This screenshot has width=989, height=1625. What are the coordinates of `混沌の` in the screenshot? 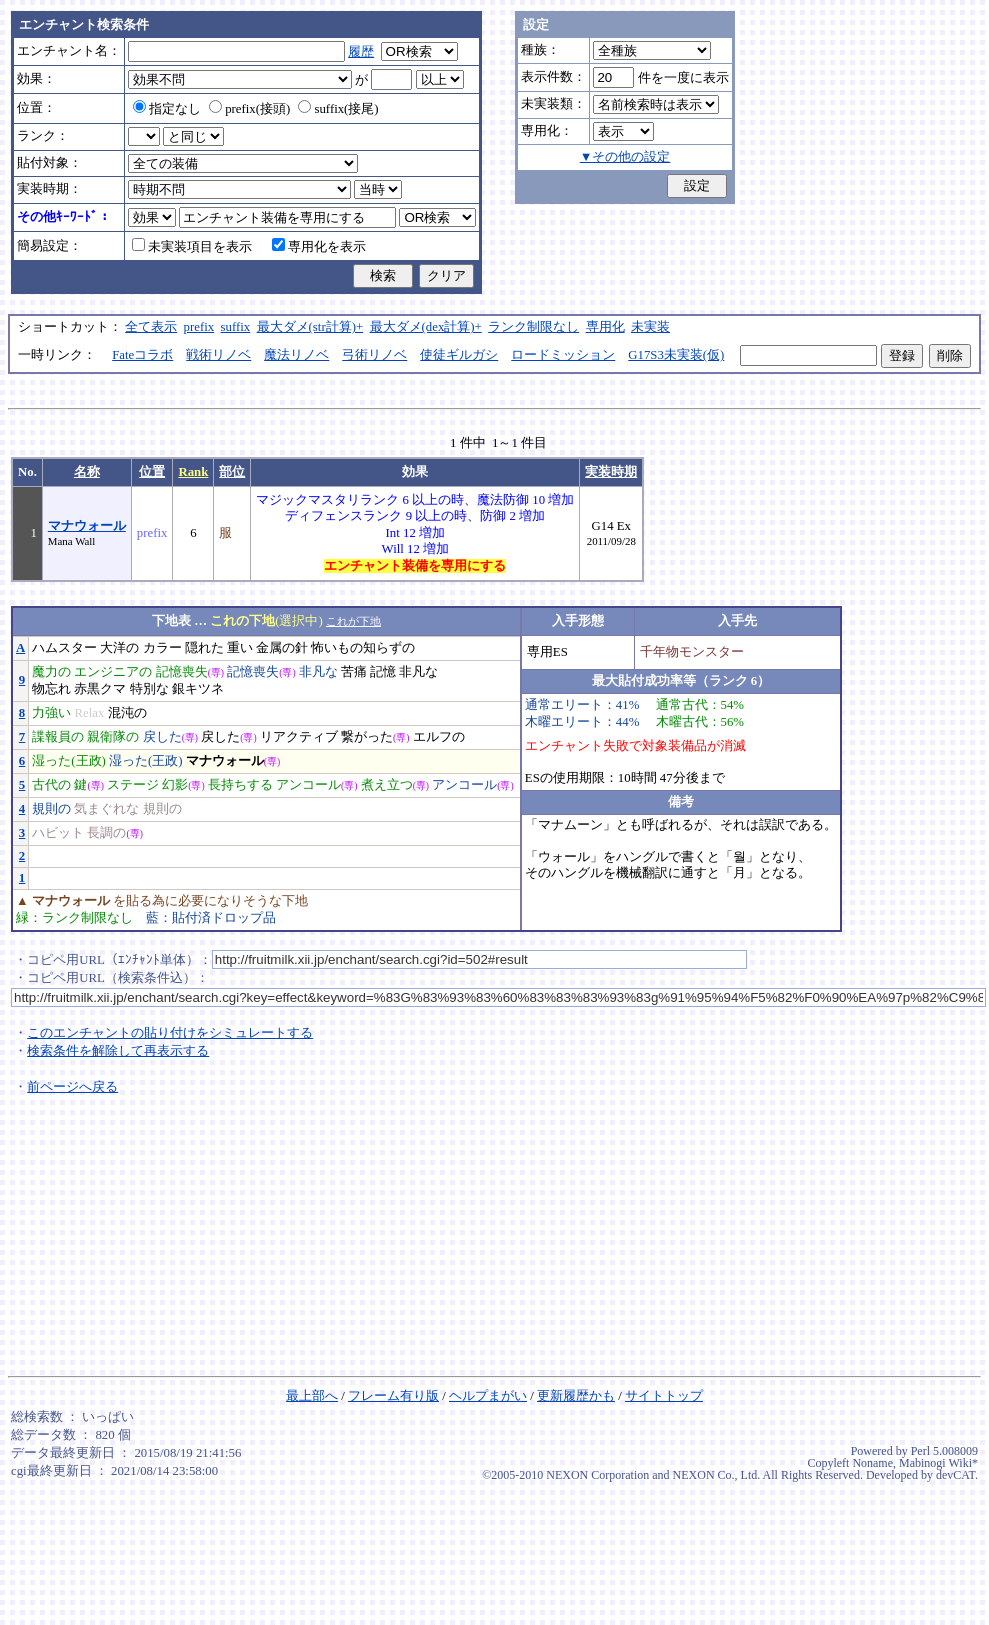 It's located at (127, 713).